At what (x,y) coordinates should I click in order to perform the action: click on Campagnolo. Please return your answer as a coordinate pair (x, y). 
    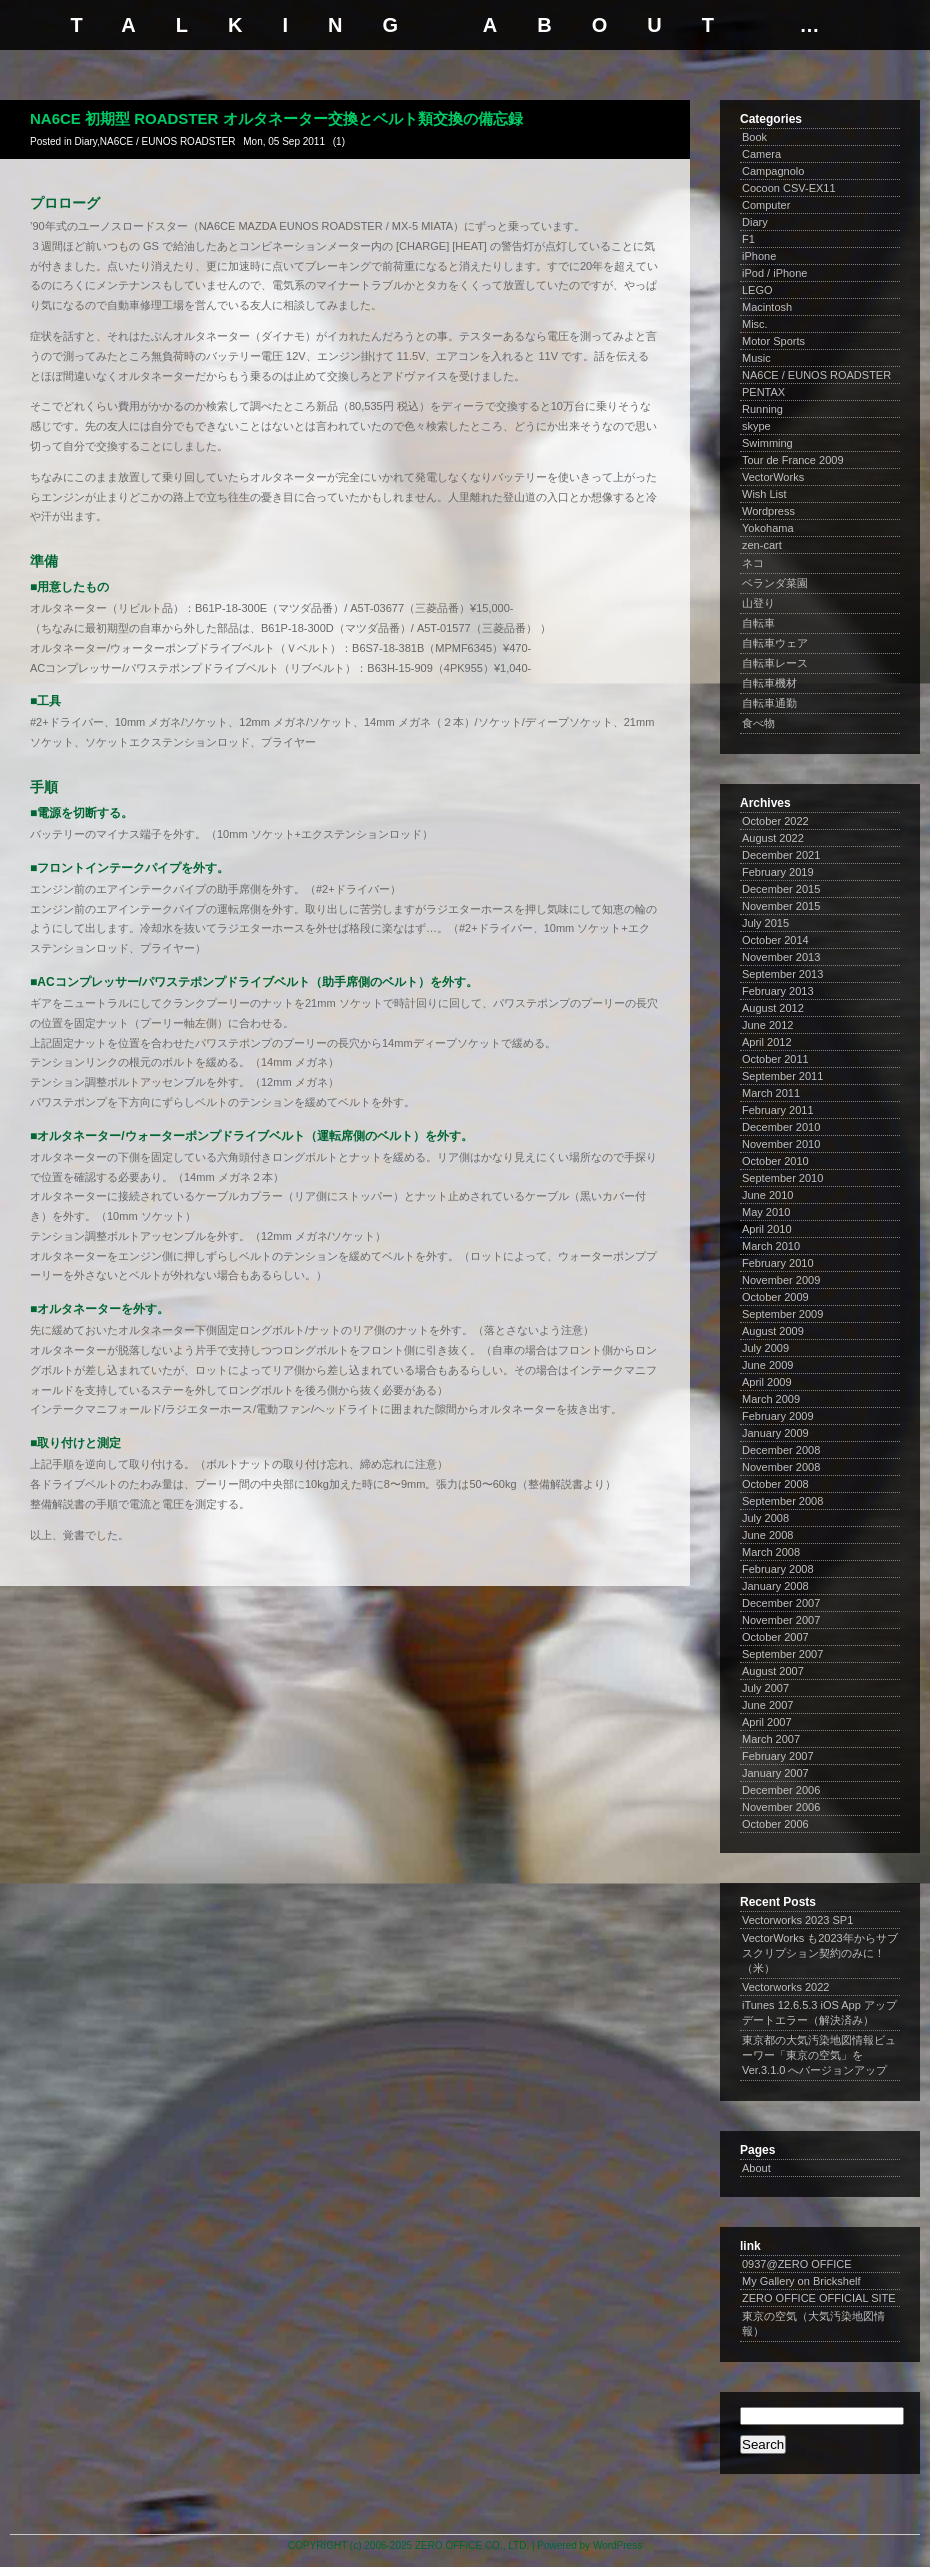
    Looking at the image, I should click on (773, 171).